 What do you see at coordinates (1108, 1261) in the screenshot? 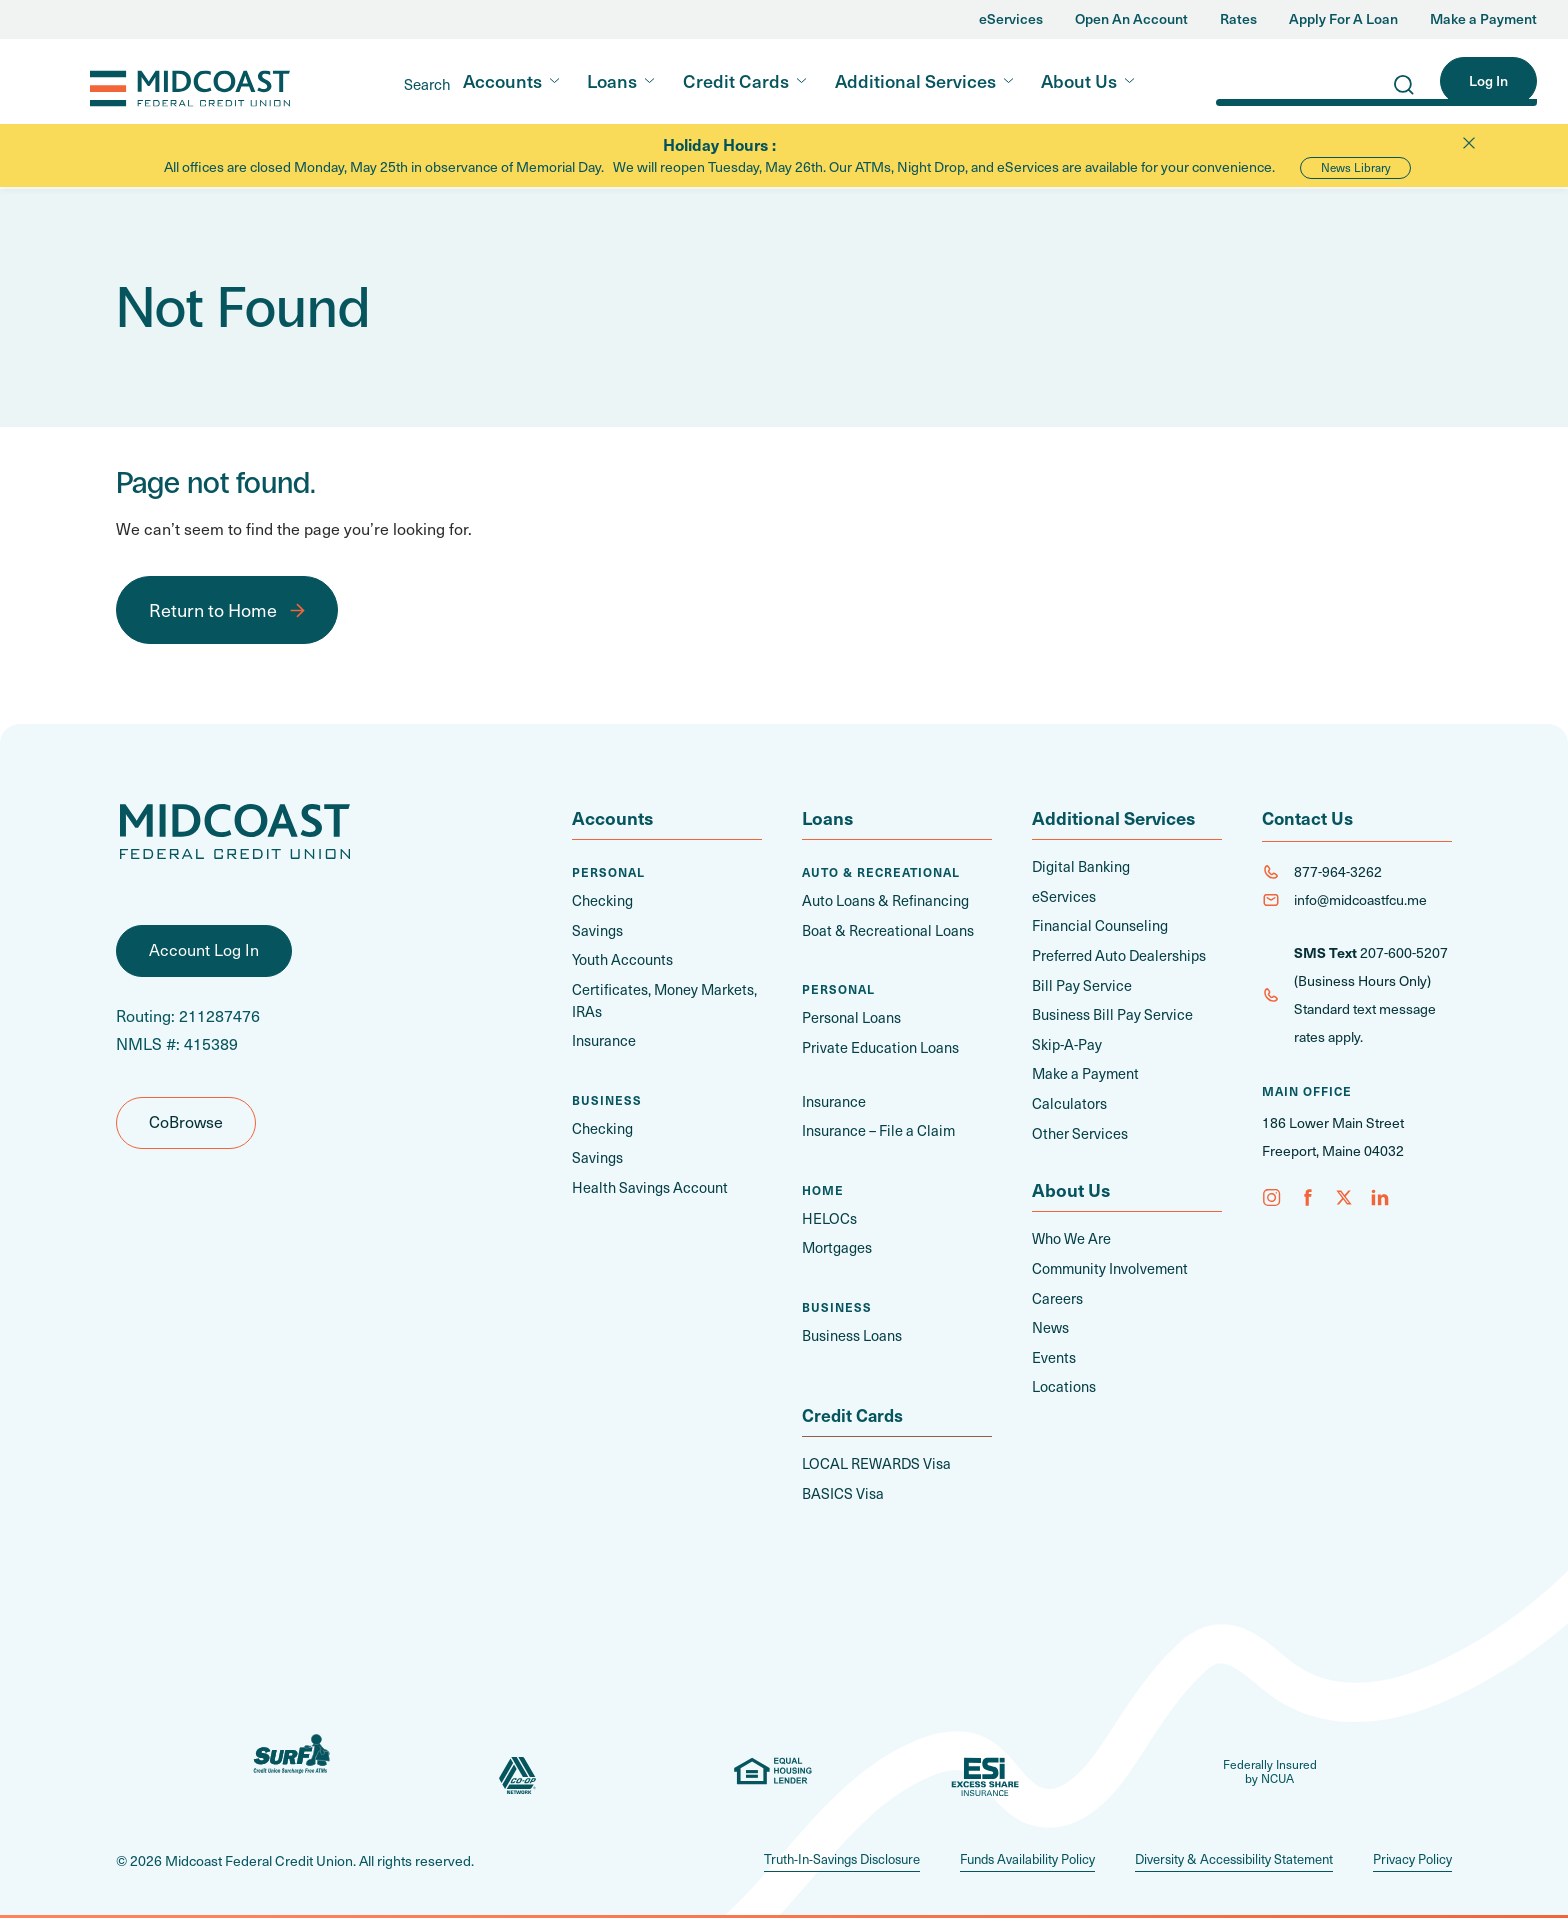
I see `Community Involvement` at bounding box center [1108, 1261].